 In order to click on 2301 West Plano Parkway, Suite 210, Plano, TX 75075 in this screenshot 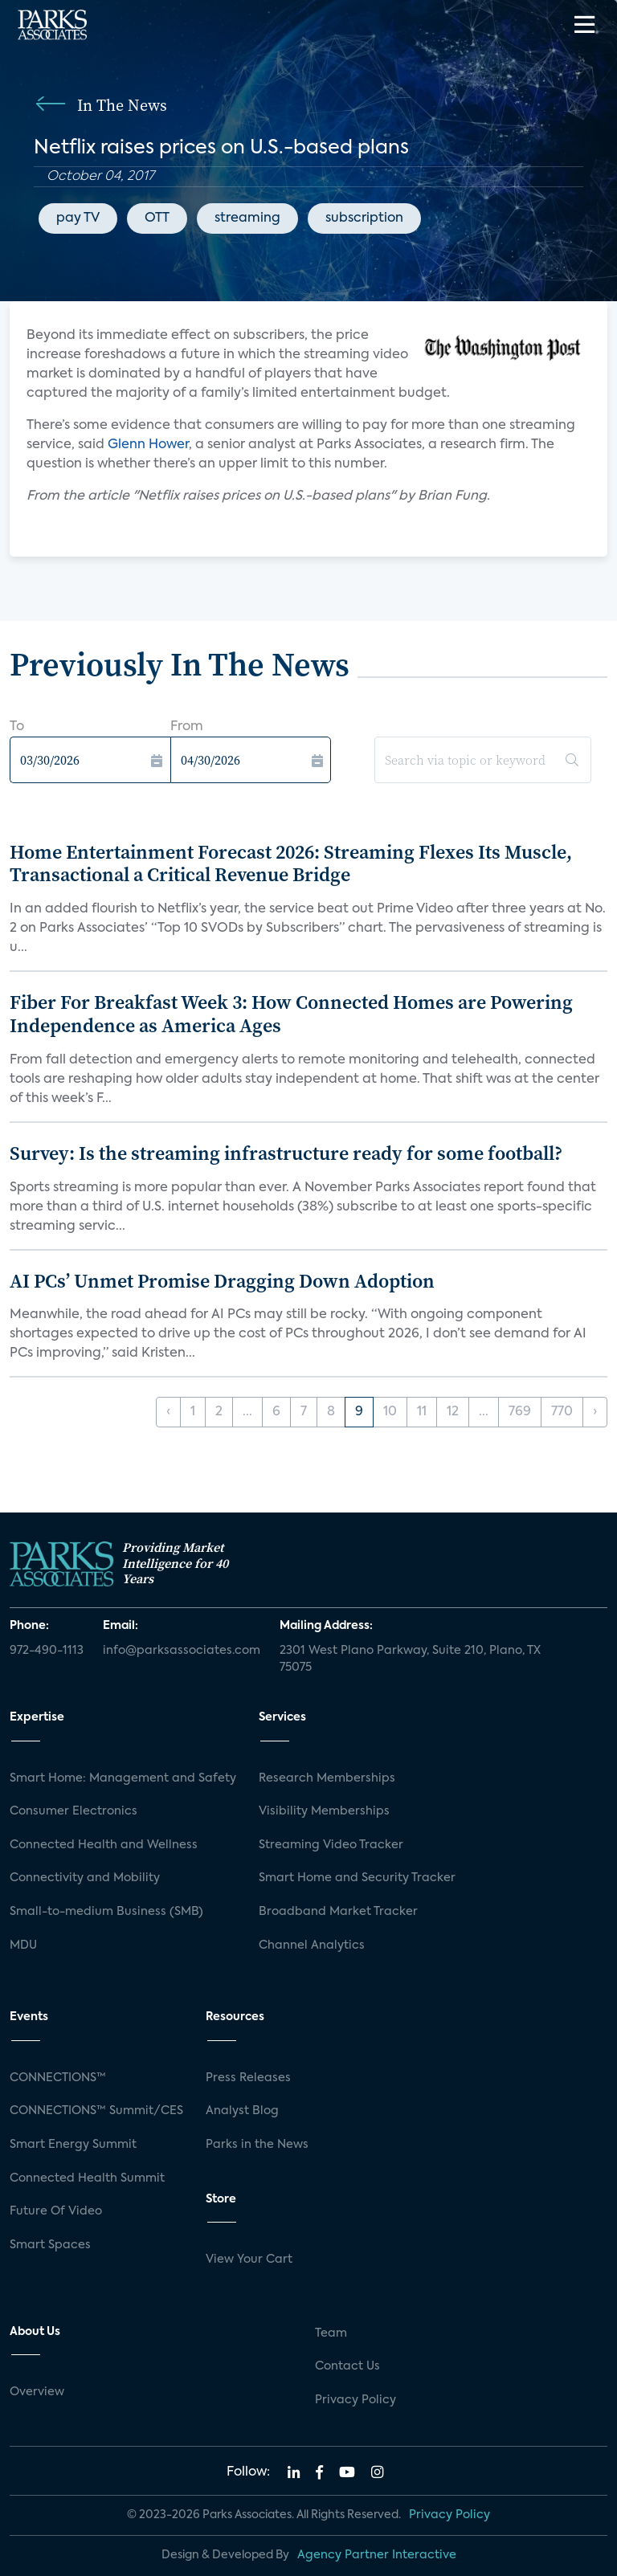, I will do `click(410, 1659)`.